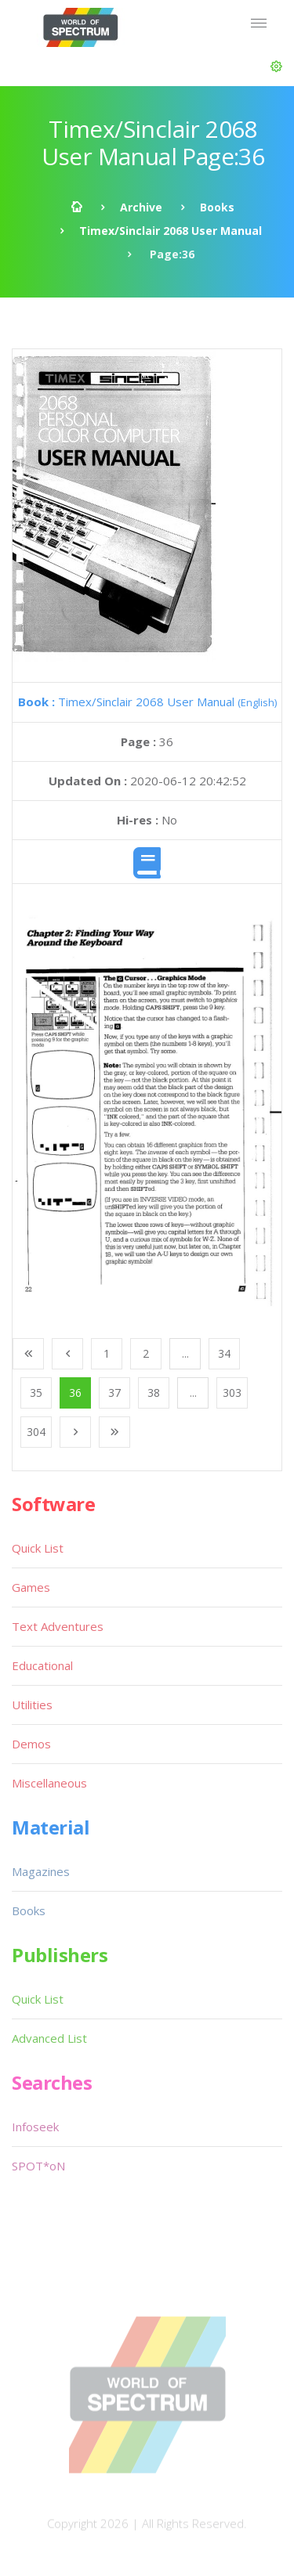  Describe the element at coordinates (232, 1392) in the screenshot. I see `303` at that location.